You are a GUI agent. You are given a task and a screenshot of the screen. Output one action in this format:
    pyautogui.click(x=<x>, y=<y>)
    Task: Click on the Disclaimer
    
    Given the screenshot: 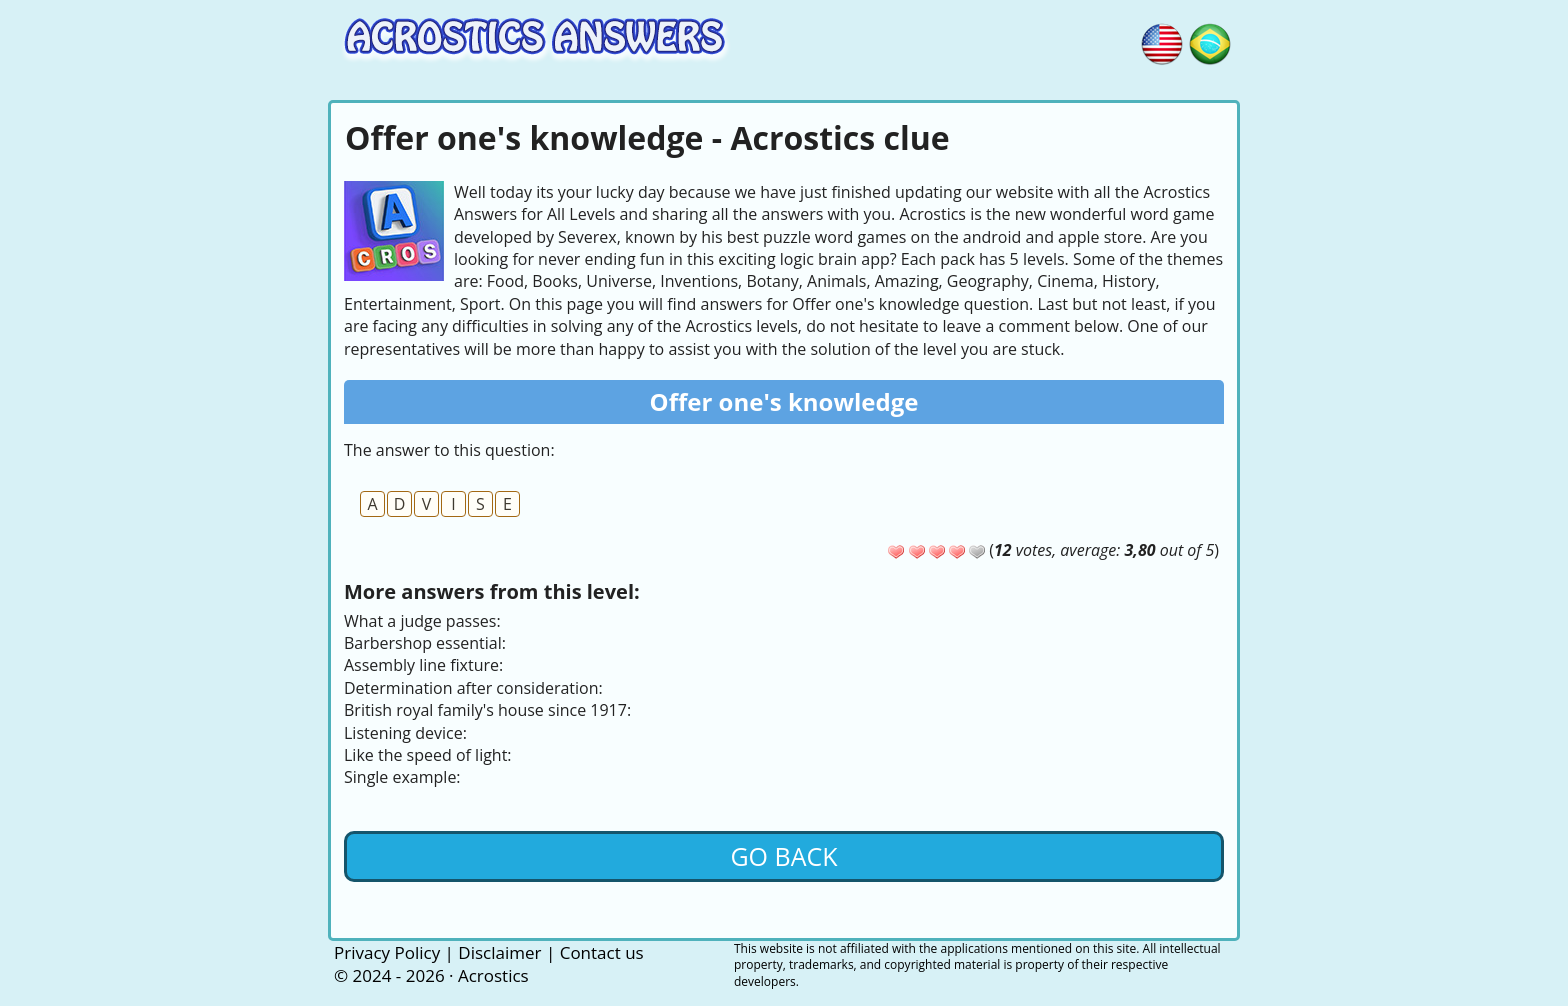 What is the action you would take?
    pyautogui.click(x=499, y=952)
    